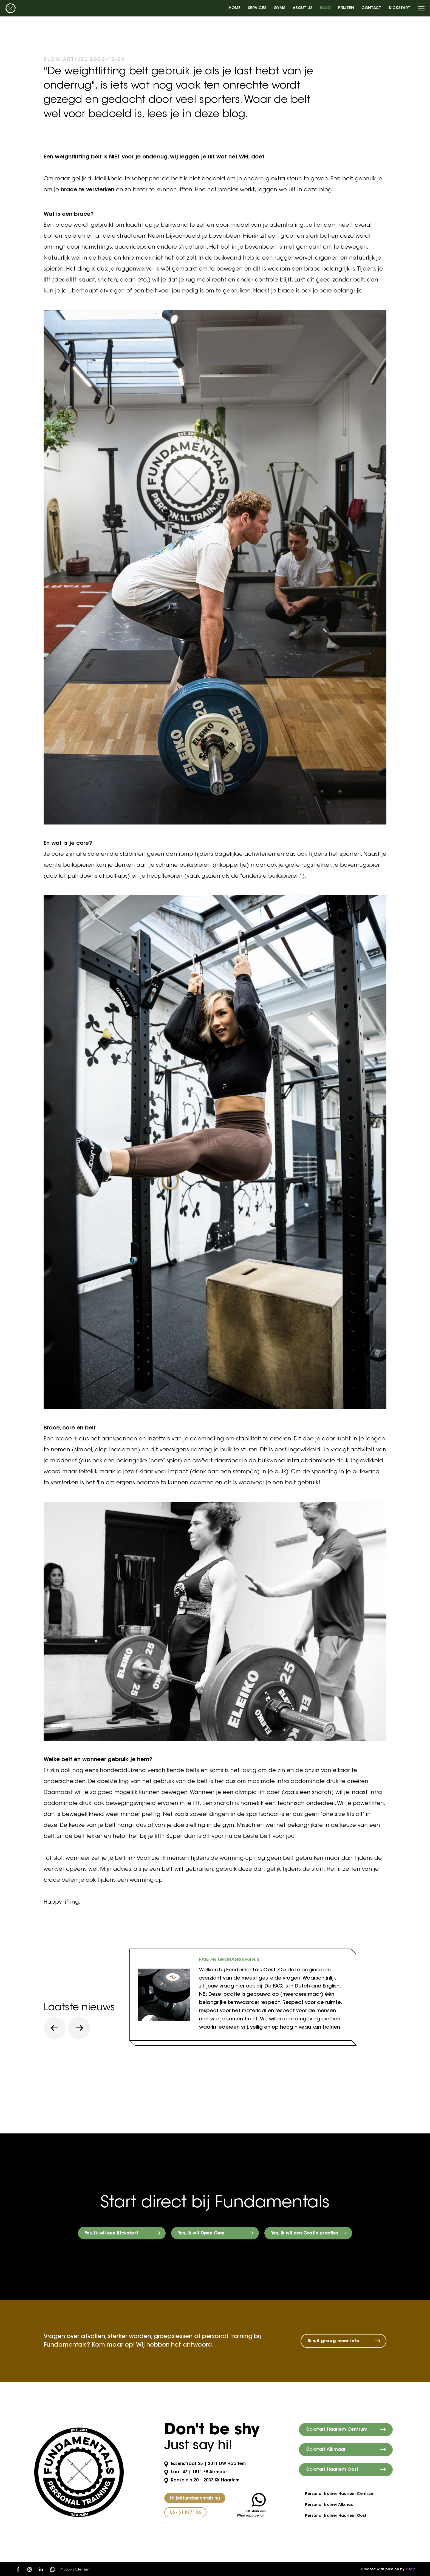 This screenshot has height=2576, width=430. I want to click on 06 - 51 877 186, so click(185, 2513).